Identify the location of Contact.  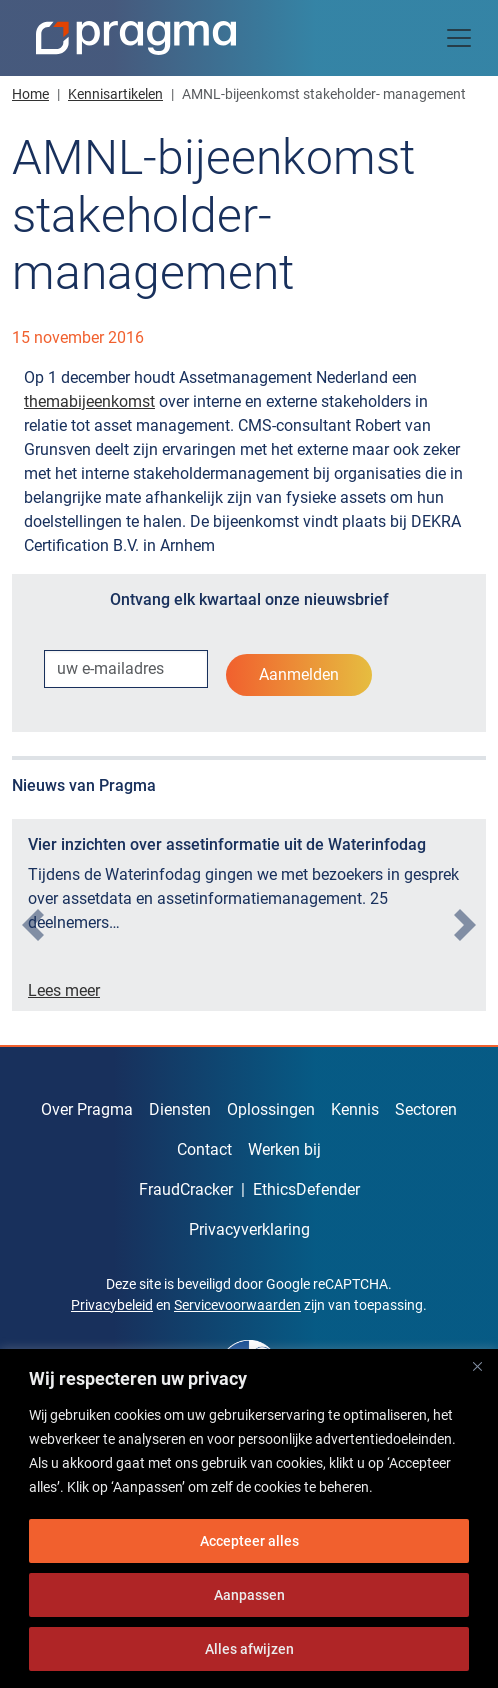
(204, 1149).